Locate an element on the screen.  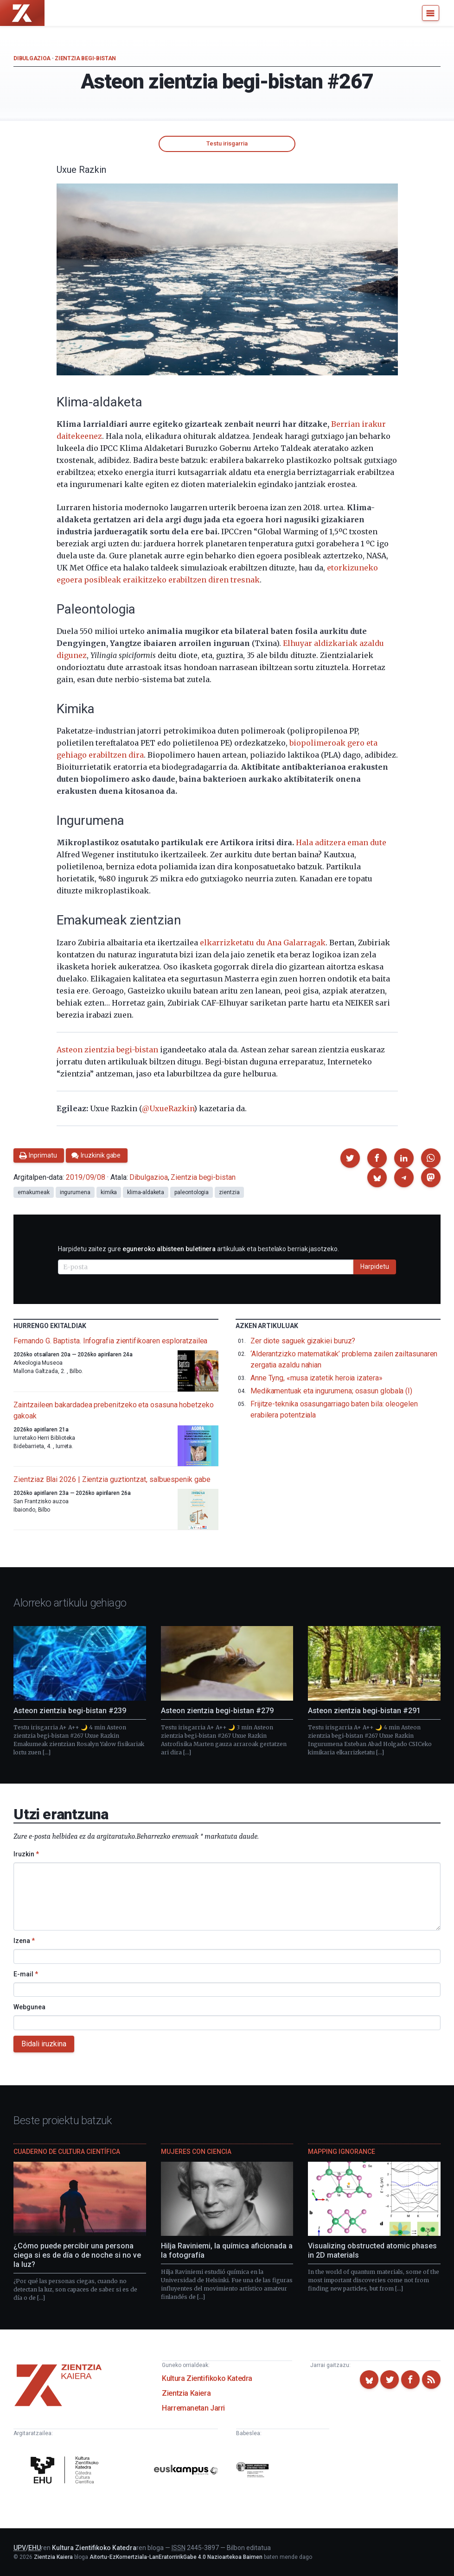
emakumeak is located at coordinates (33, 1192).